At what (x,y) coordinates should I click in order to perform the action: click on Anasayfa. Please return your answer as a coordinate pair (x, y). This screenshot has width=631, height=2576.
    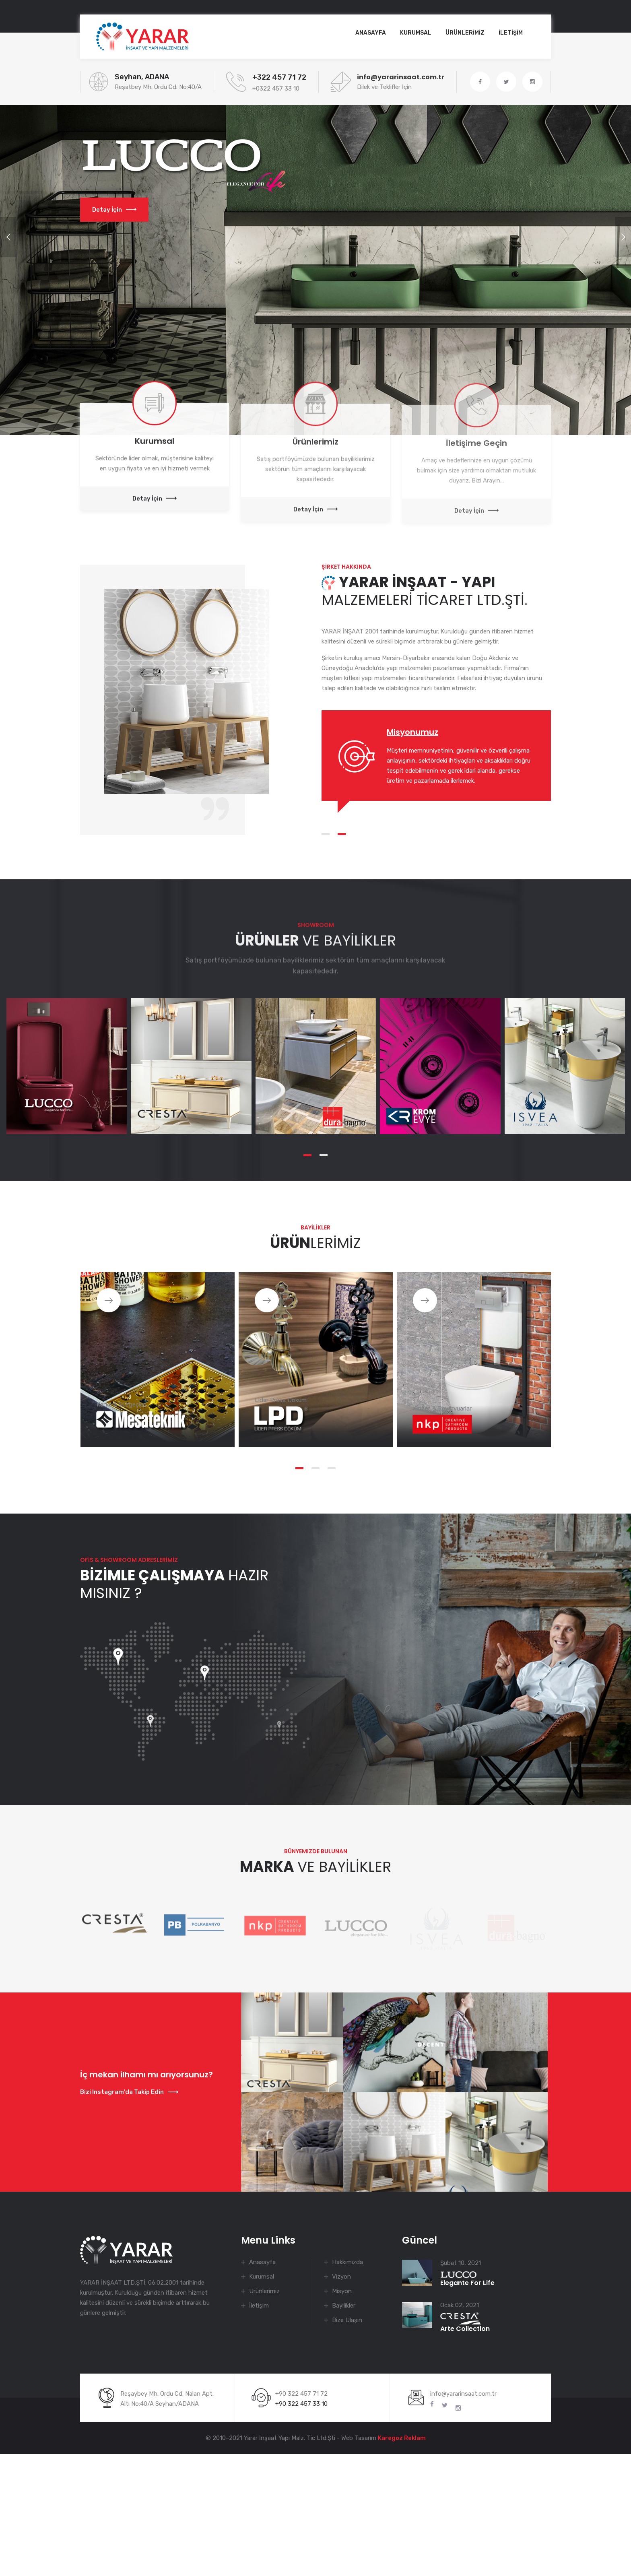
    Looking at the image, I should click on (370, 32).